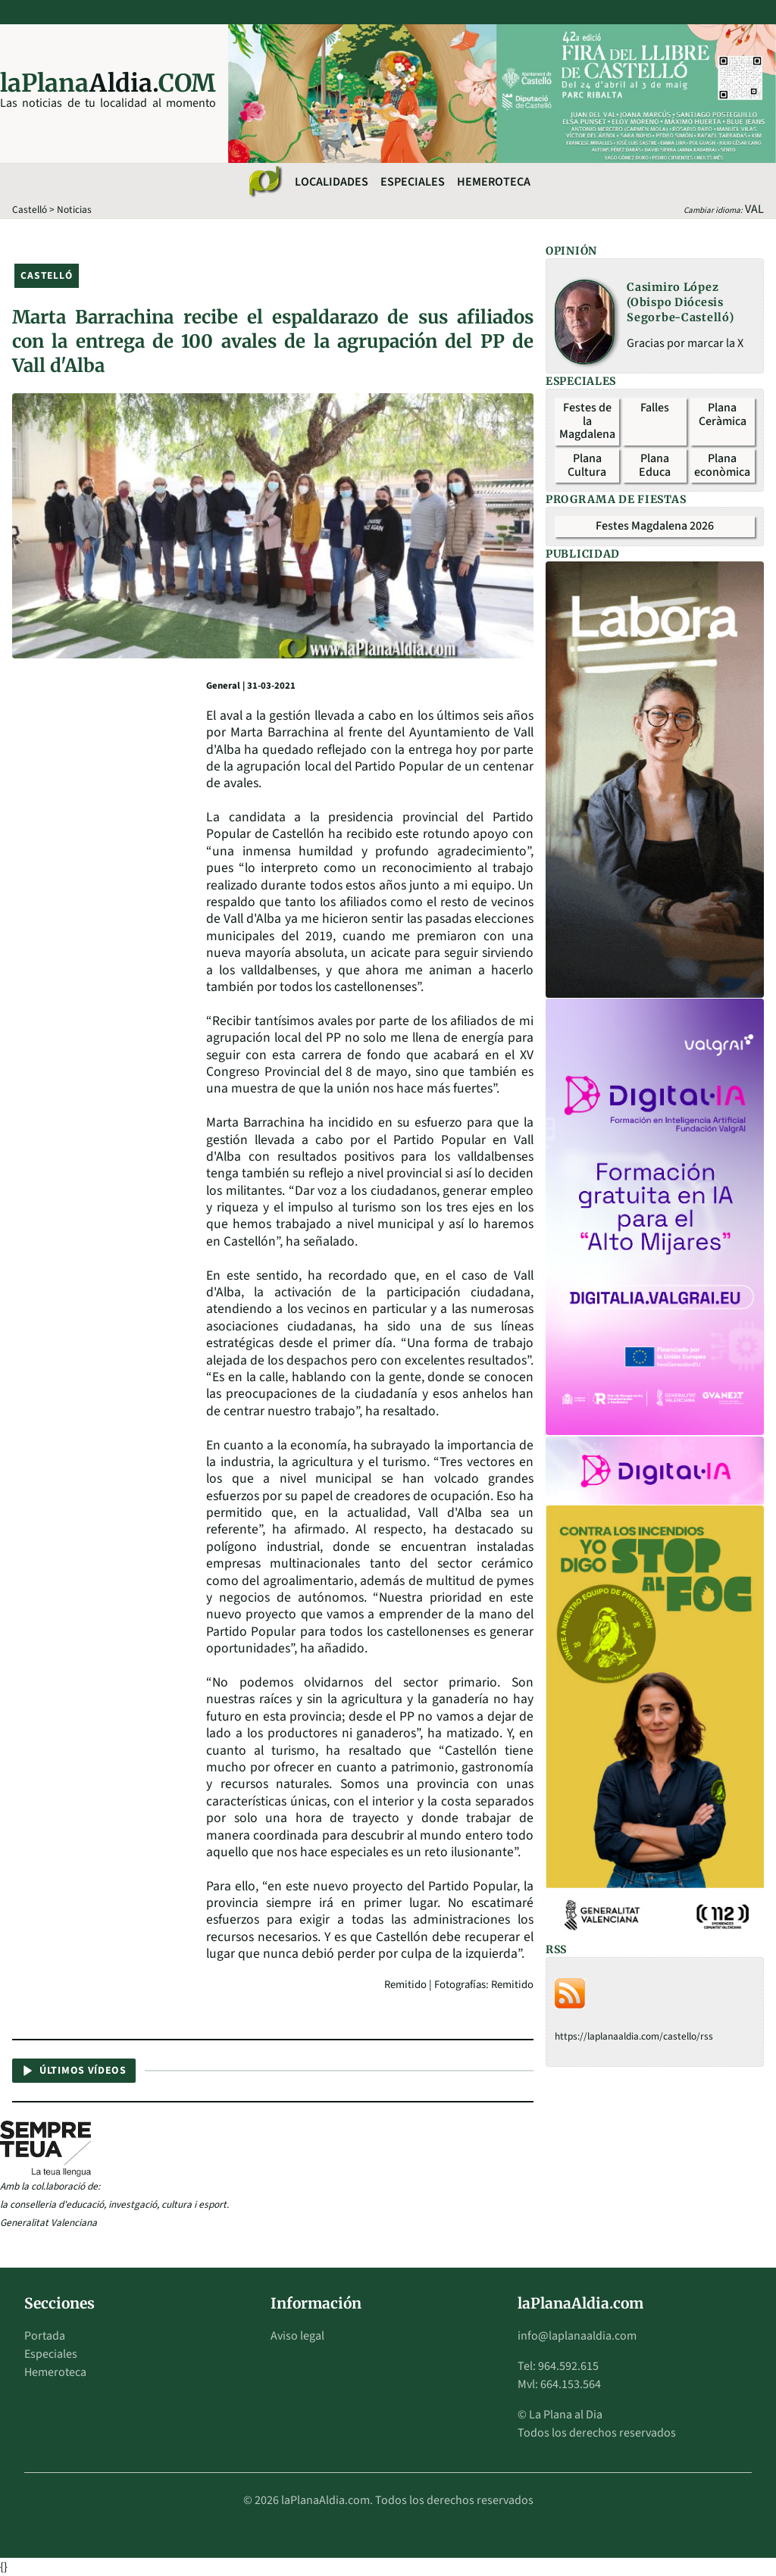 The image size is (776, 2576). Describe the element at coordinates (722, 465) in the screenshot. I see `Plana econòmica` at that location.